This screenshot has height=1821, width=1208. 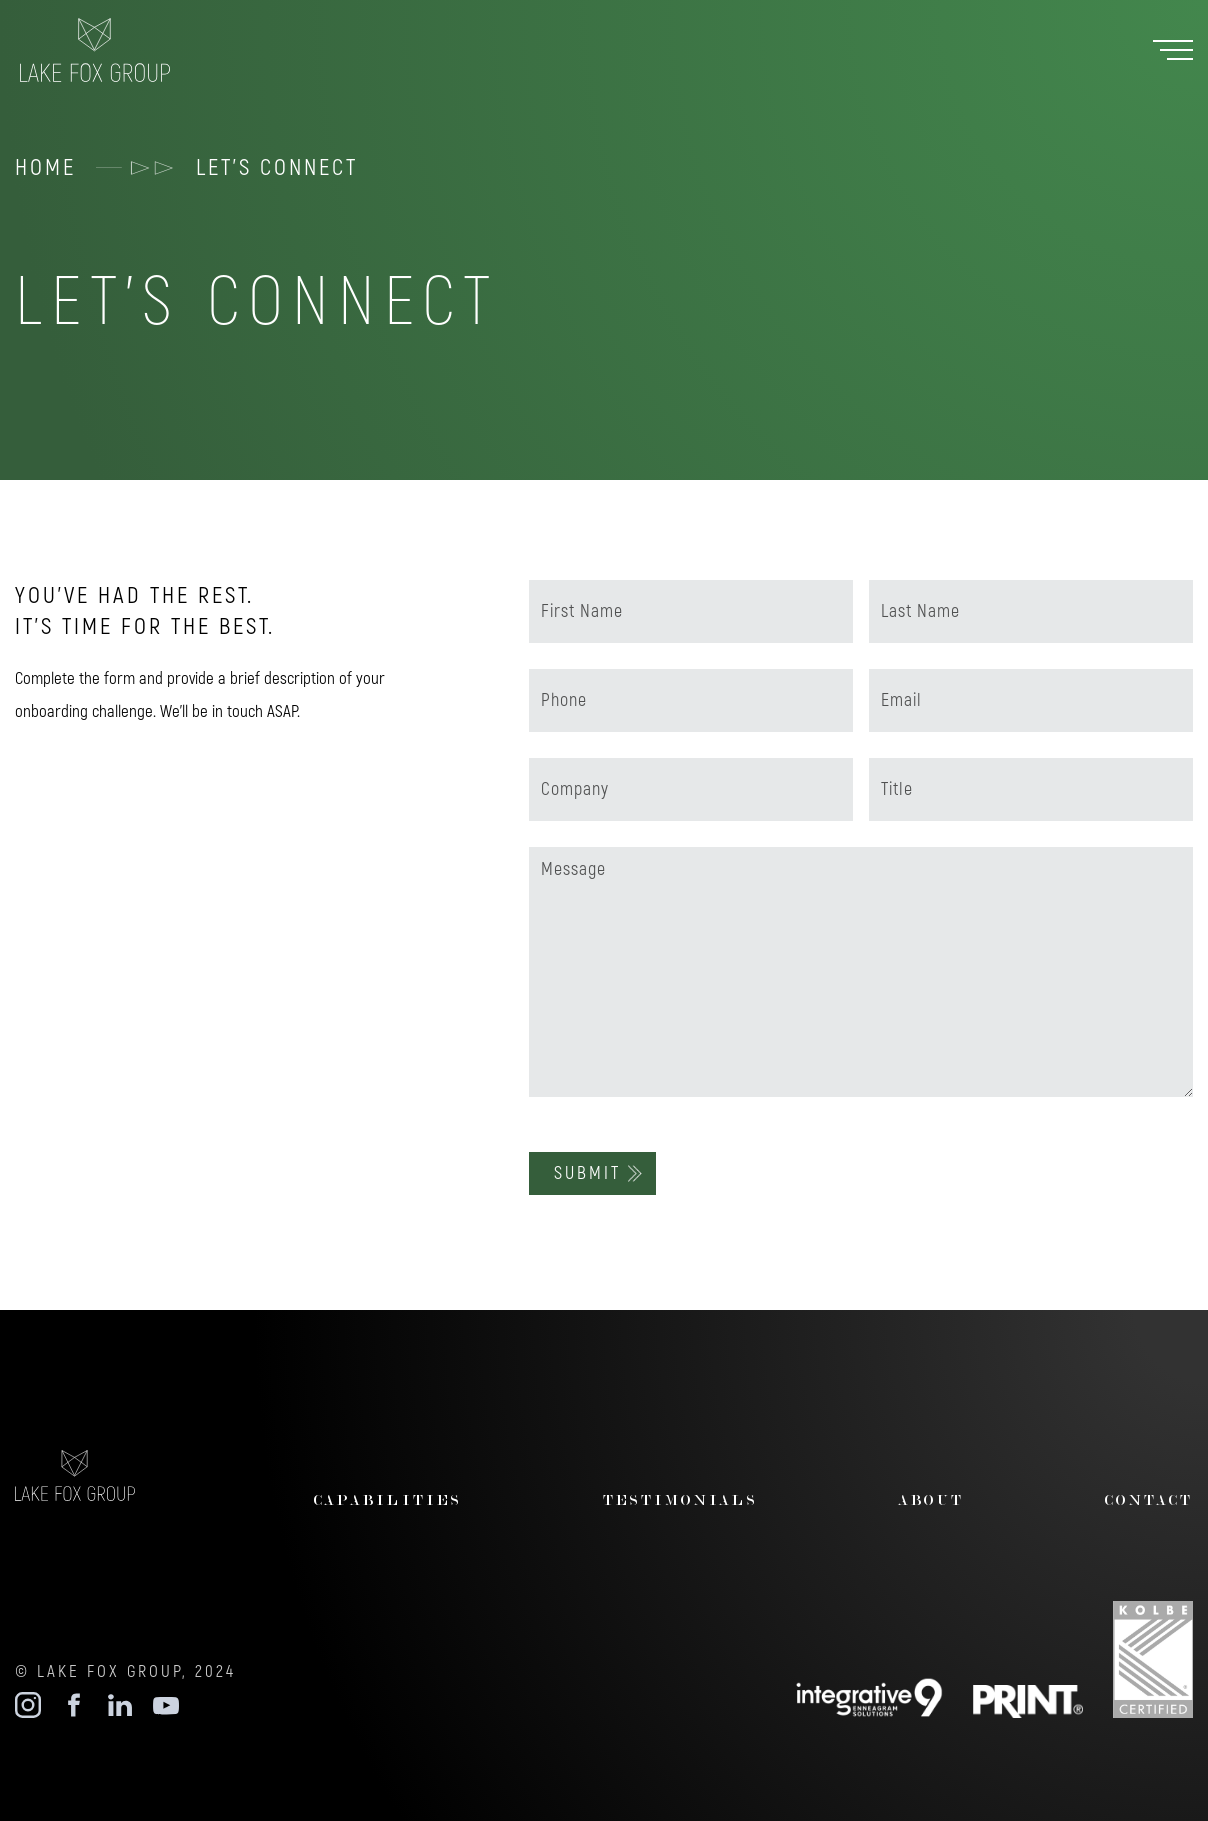 I want to click on contact, so click(x=1149, y=1500).